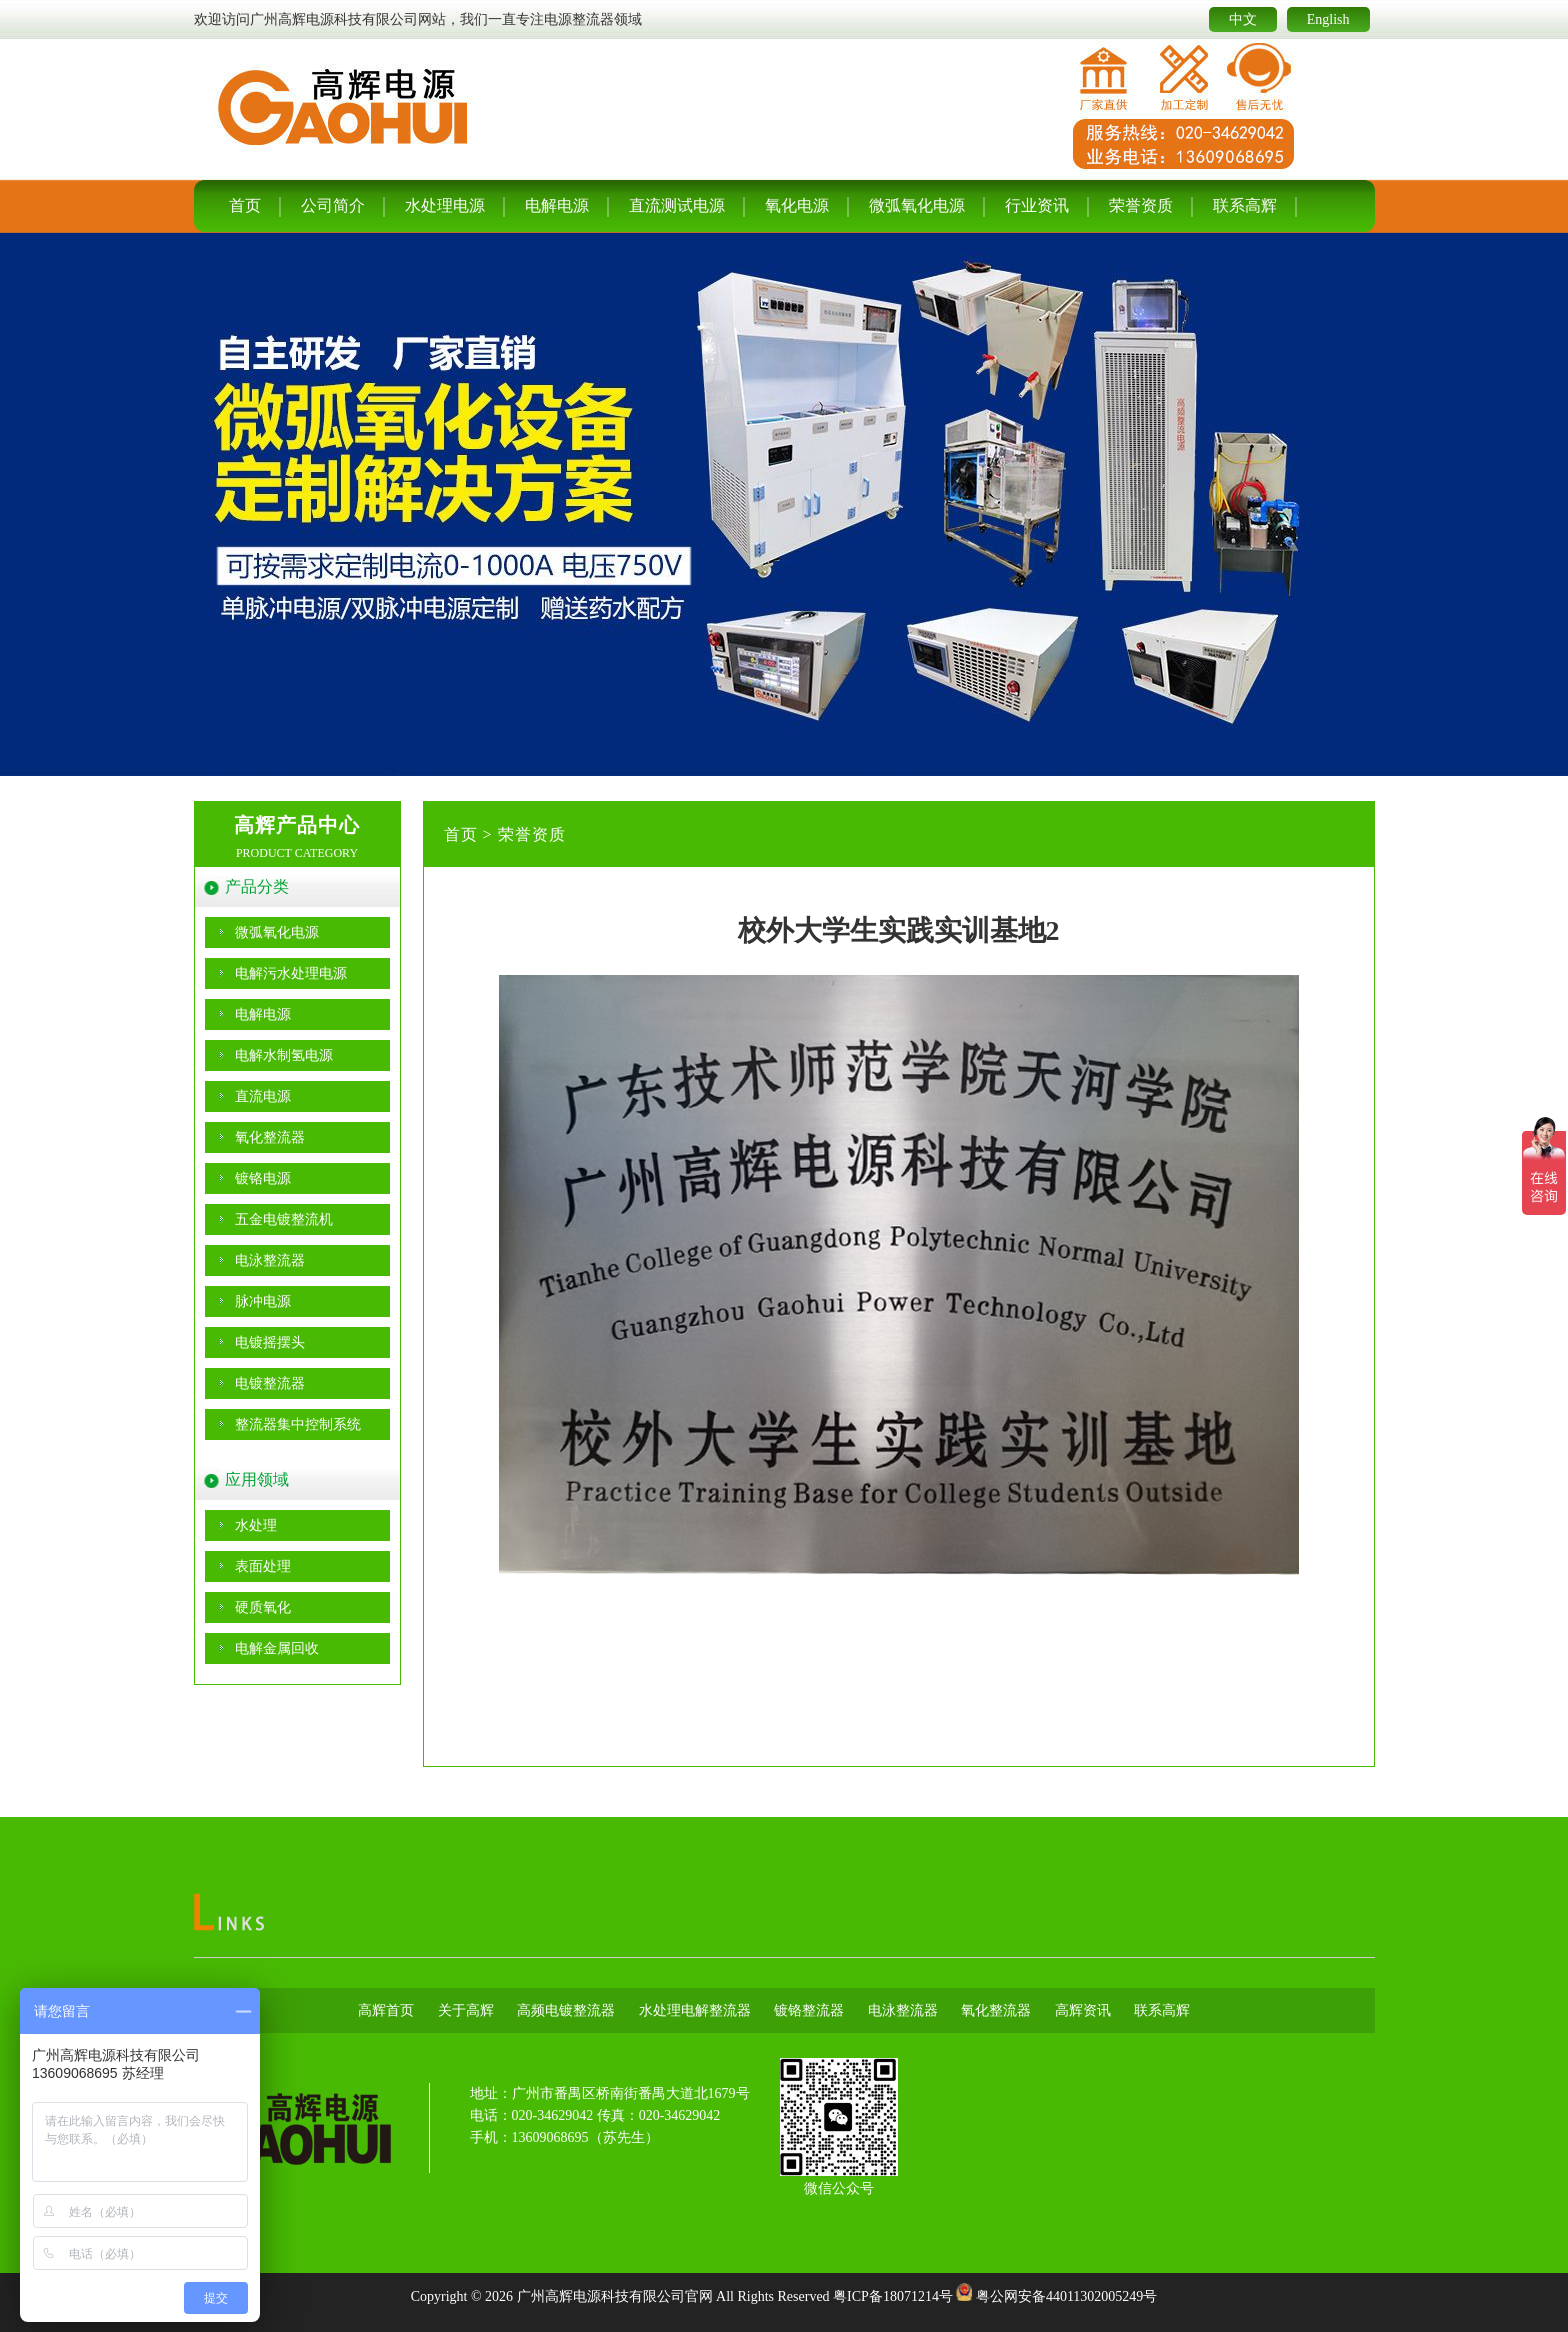 The width and height of the screenshot is (1568, 2332). I want to click on 电解水制氢电源, so click(284, 1055).